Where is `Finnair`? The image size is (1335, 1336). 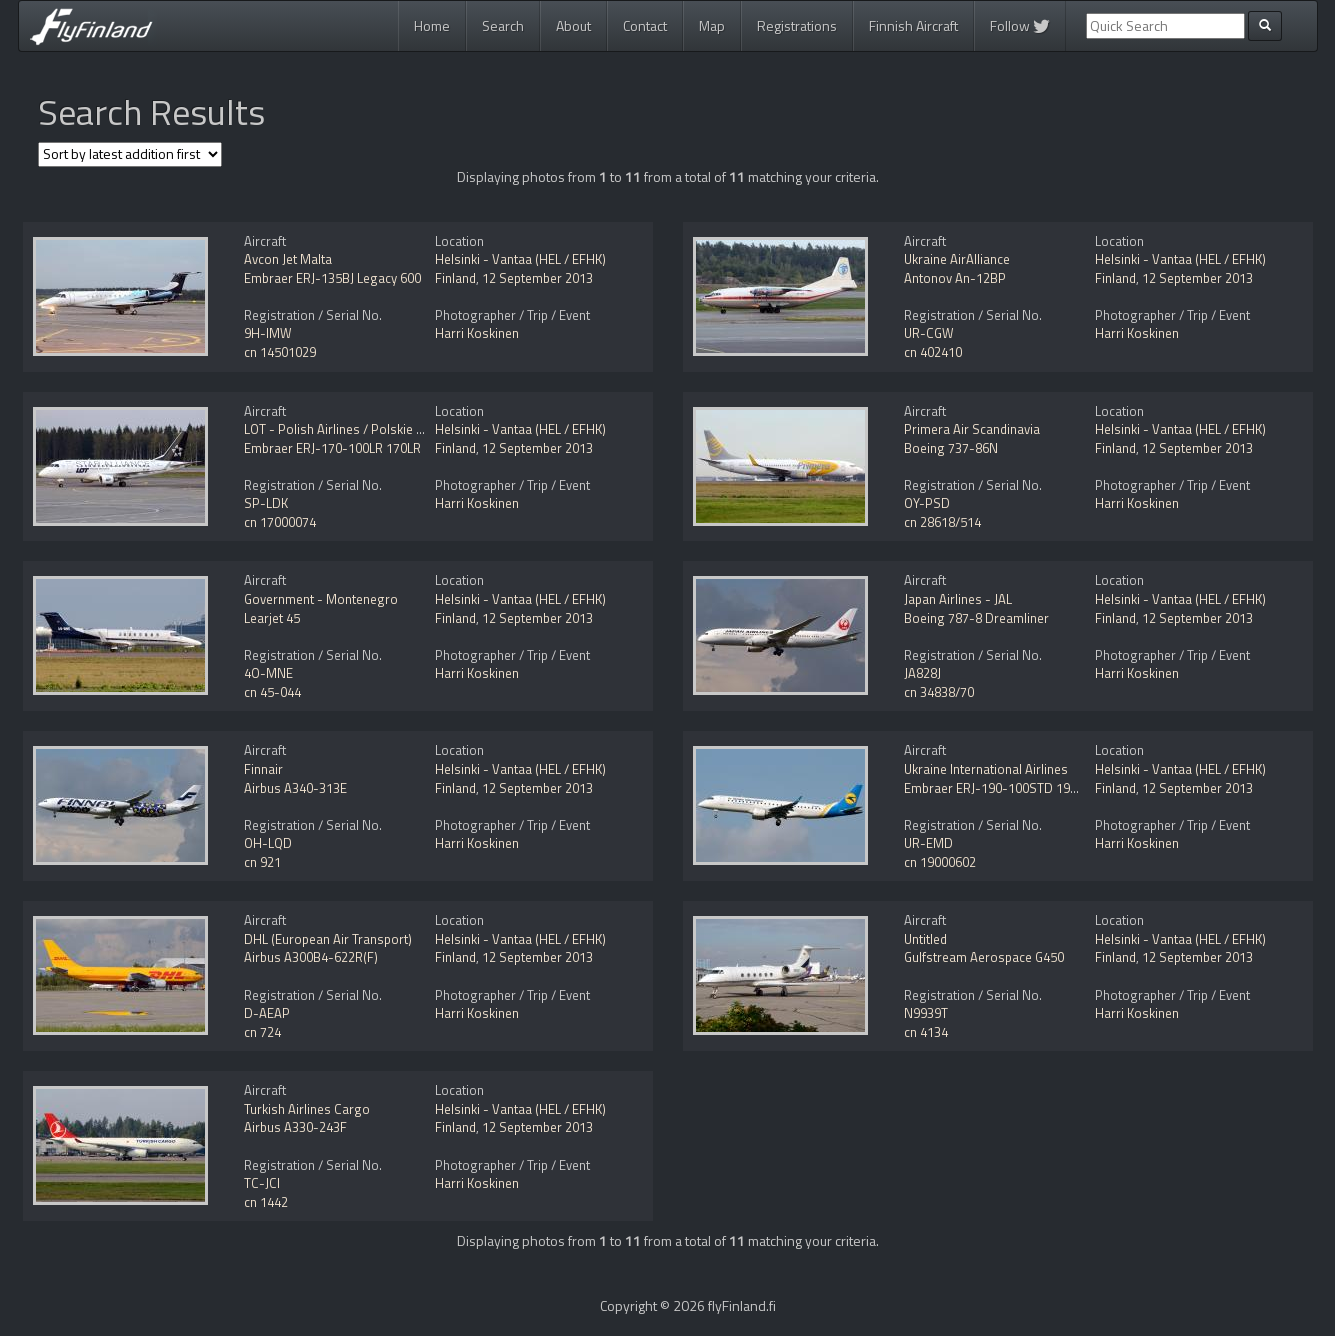
Finnair is located at coordinates (263, 769).